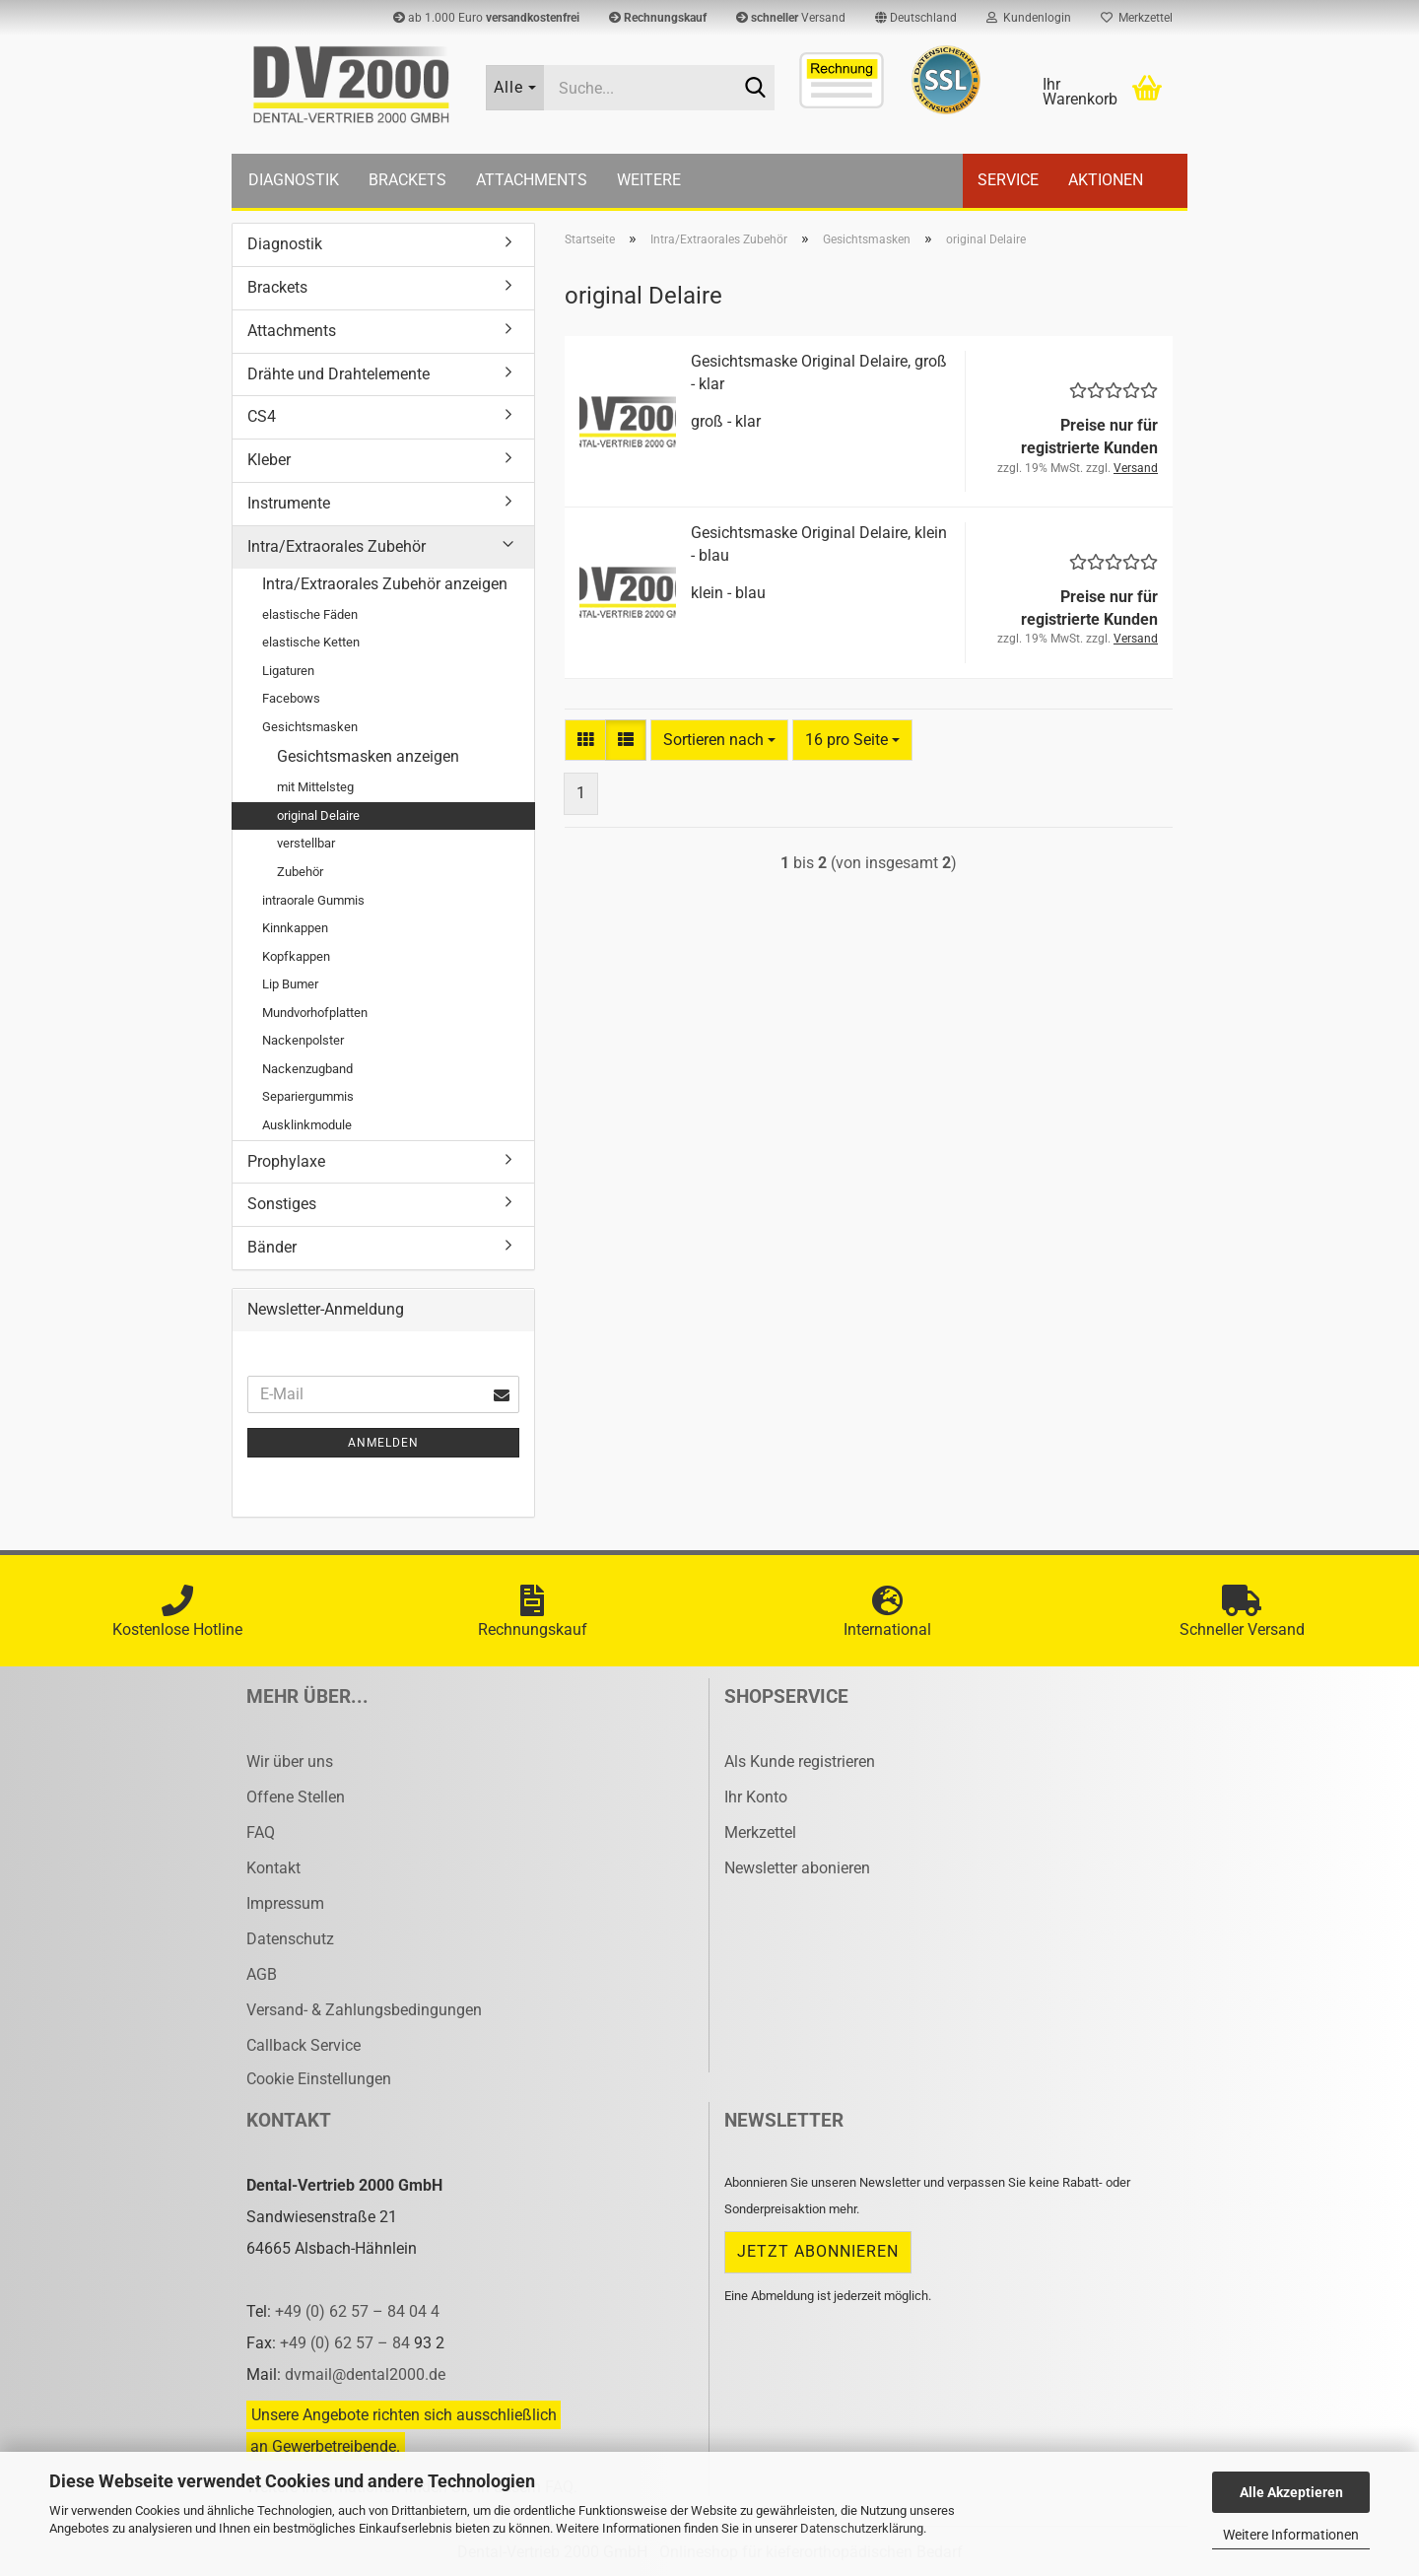 The height and width of the screenshot is (2576, 1419). Describe the element at coordinates (290, 1939) in the screenshot. I see `Datenschutz` at that location.